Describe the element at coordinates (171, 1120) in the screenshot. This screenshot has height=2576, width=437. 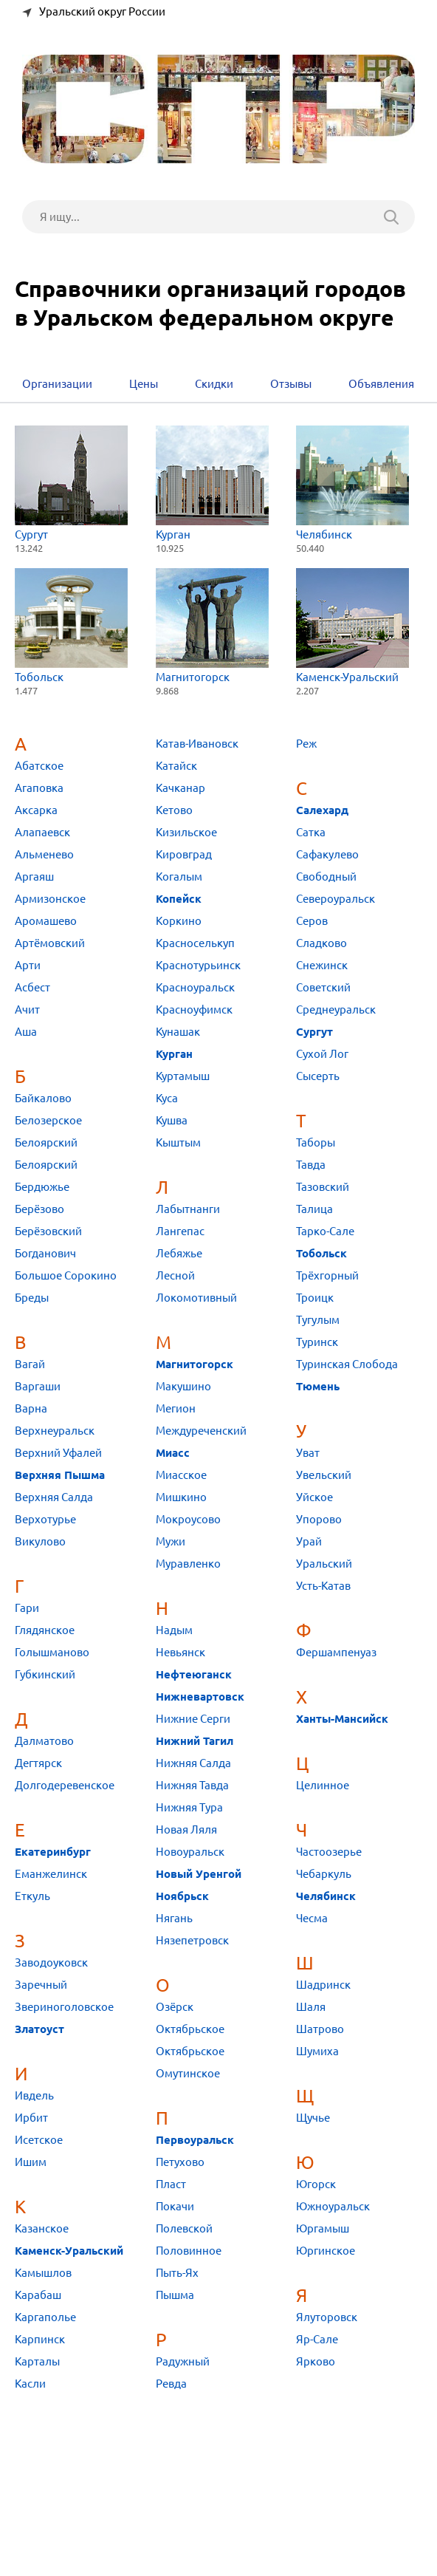
I see `Кушва` at that location.